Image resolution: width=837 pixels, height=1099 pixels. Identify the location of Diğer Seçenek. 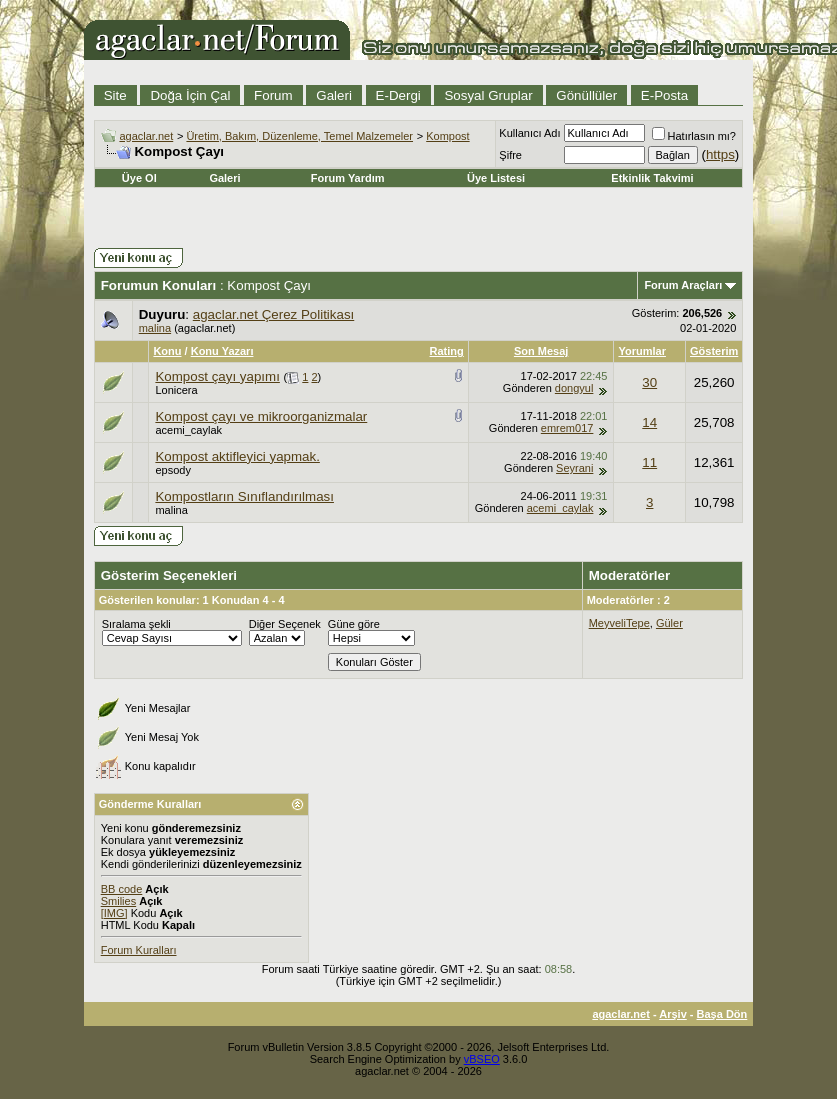
(285, 624).